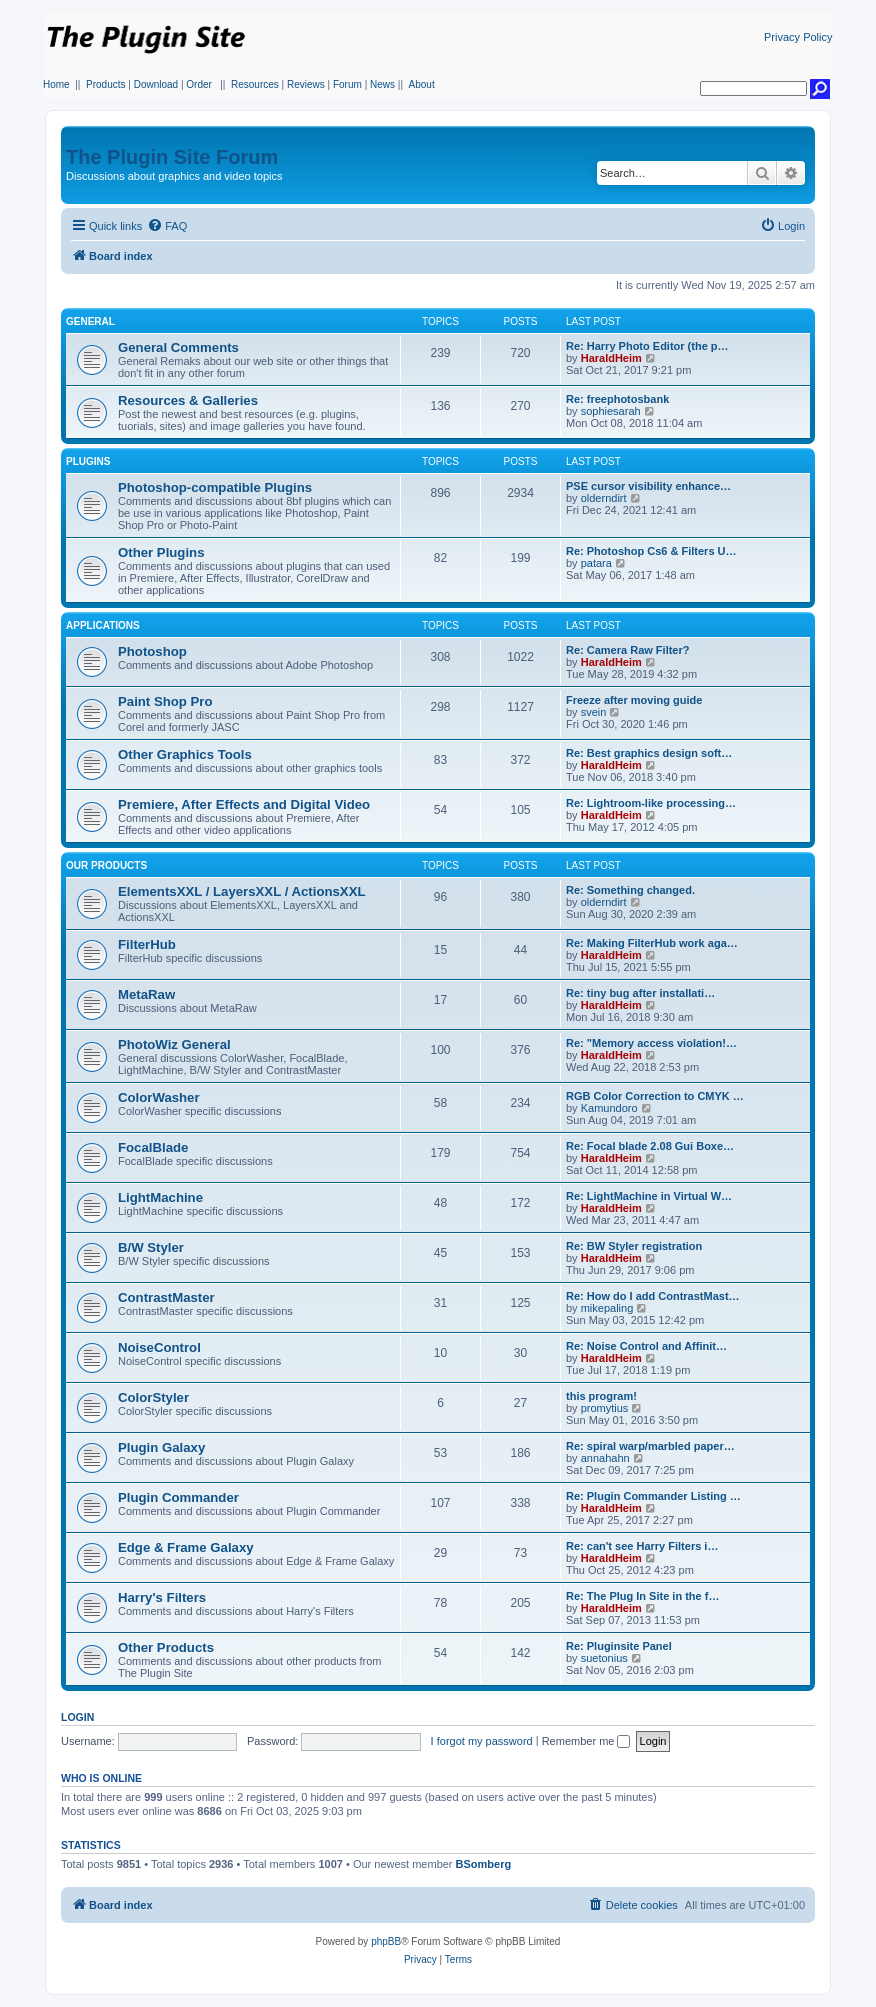  What do you see at coordinates (651, 551) in the screenshot?
I see `Re: Photoshop Cs6 & Filters U…` at bounding box center [651, 551].